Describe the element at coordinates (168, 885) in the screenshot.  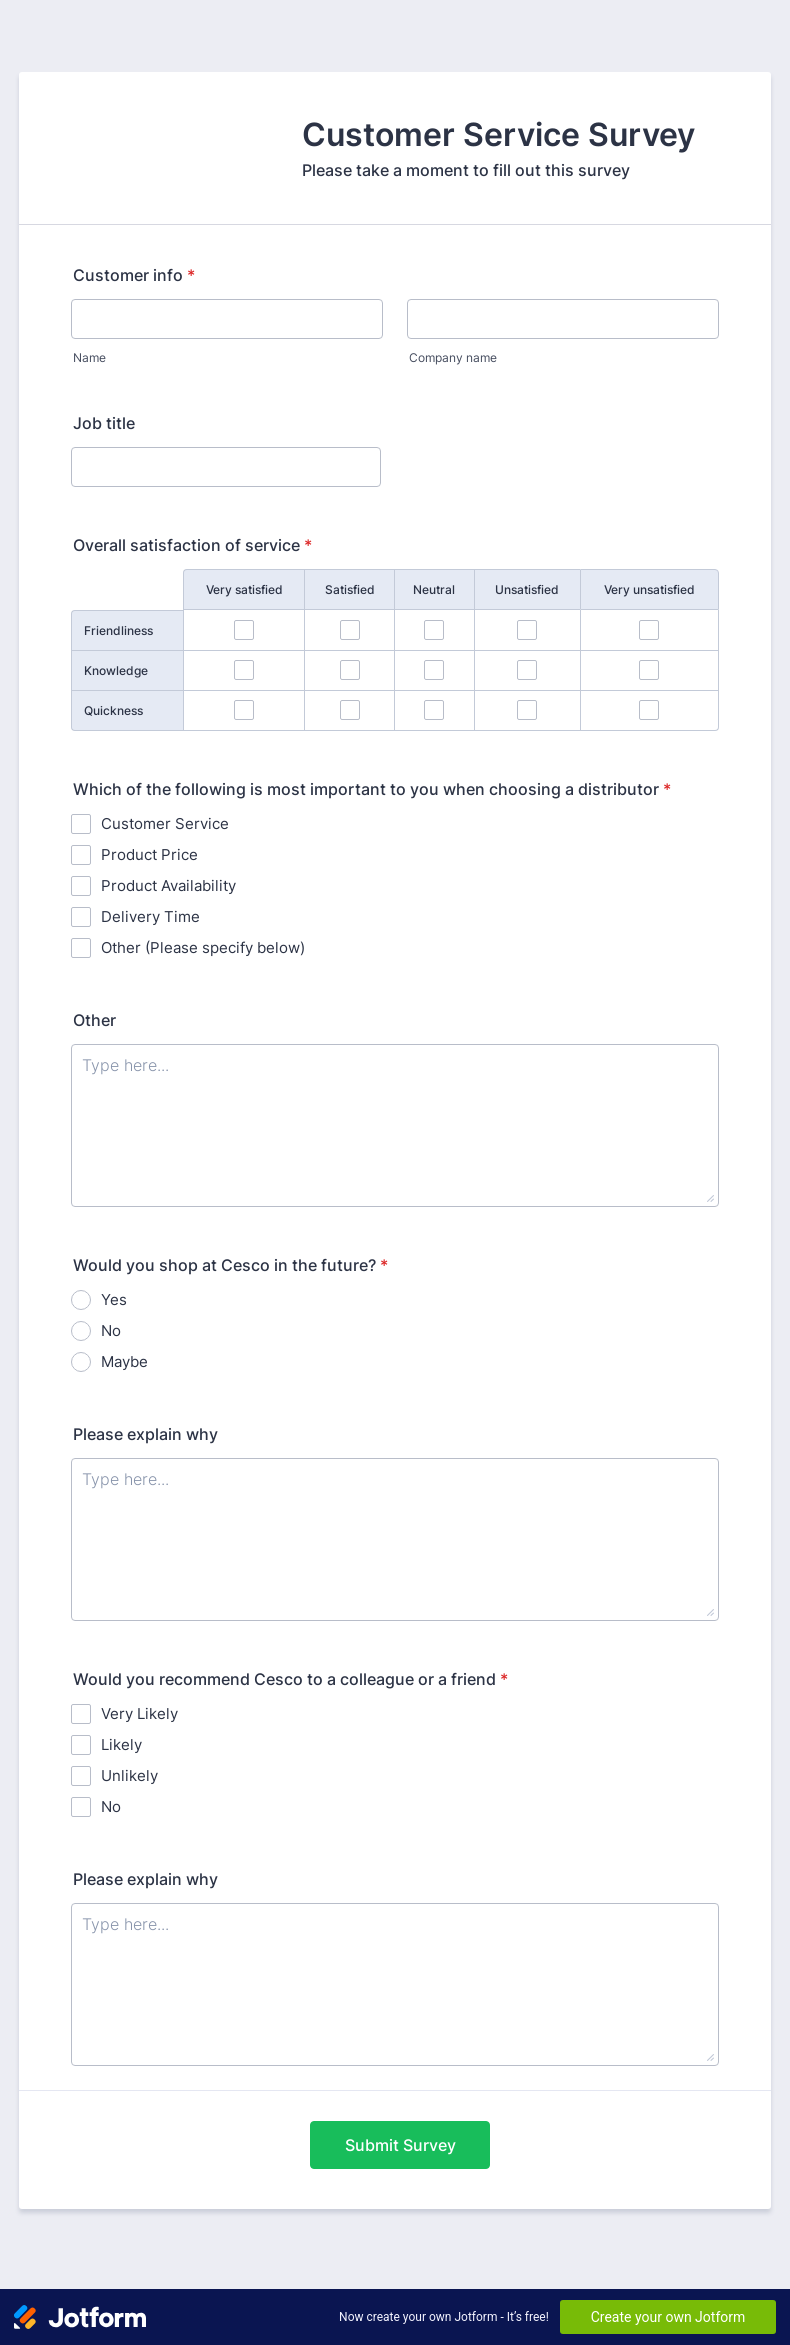
I see `Product Availability` at that location.